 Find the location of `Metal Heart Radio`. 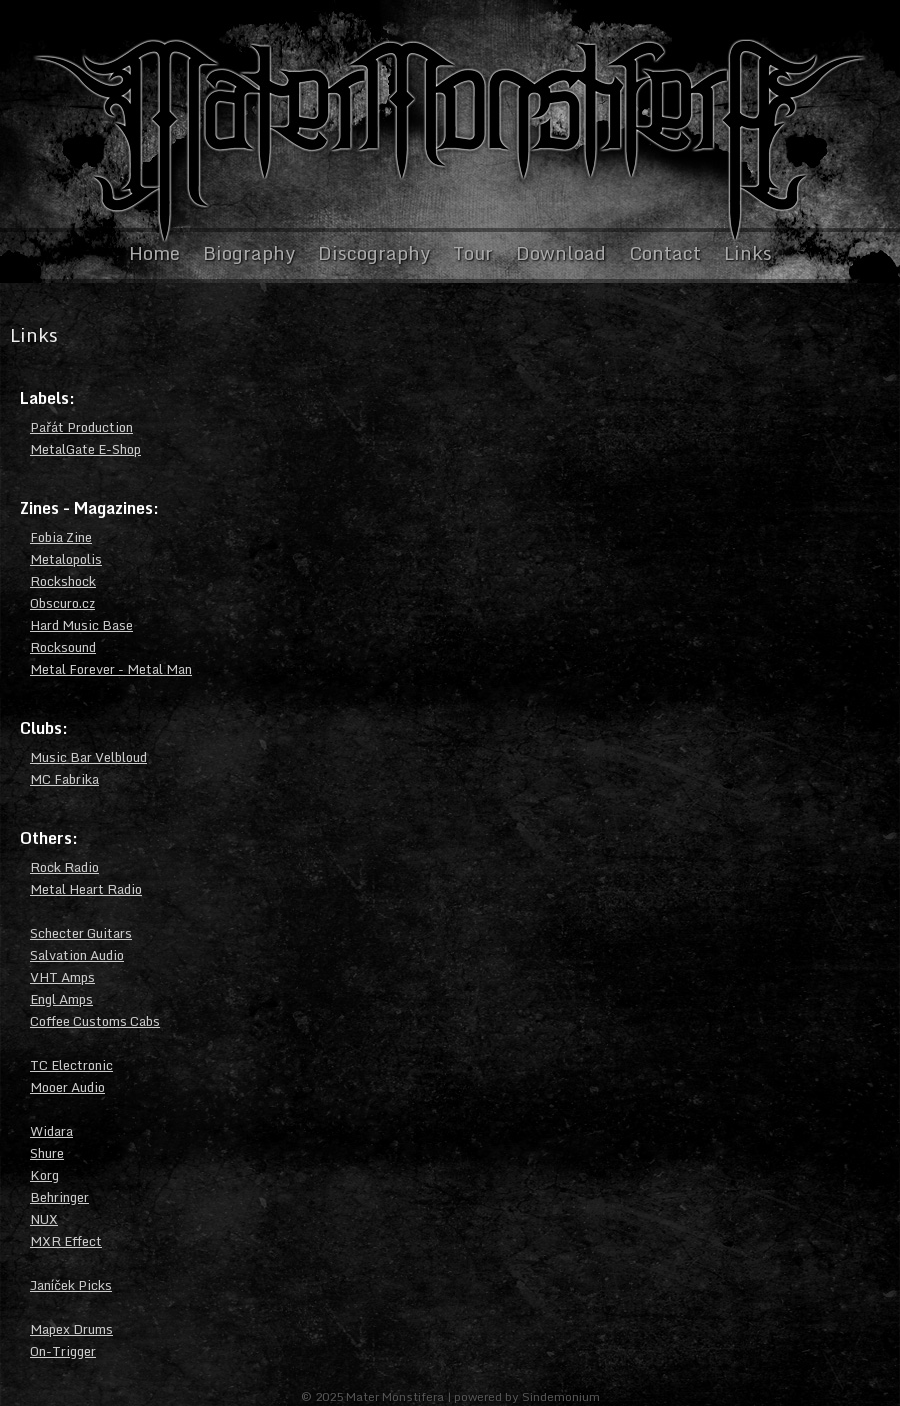

Metal Heart Radio is located at coordinates (86, 889).